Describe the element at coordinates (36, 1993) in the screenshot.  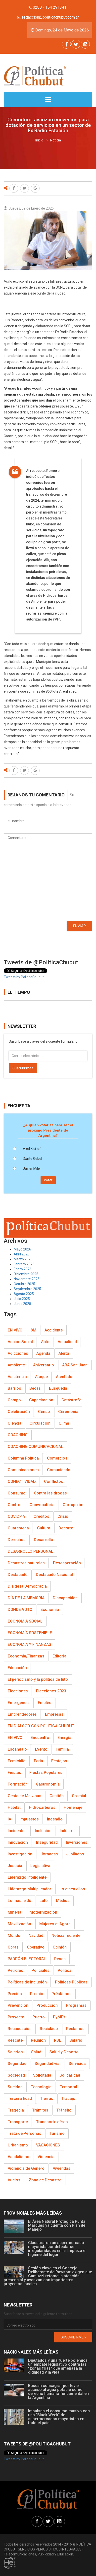
I see `Premio` at that location.